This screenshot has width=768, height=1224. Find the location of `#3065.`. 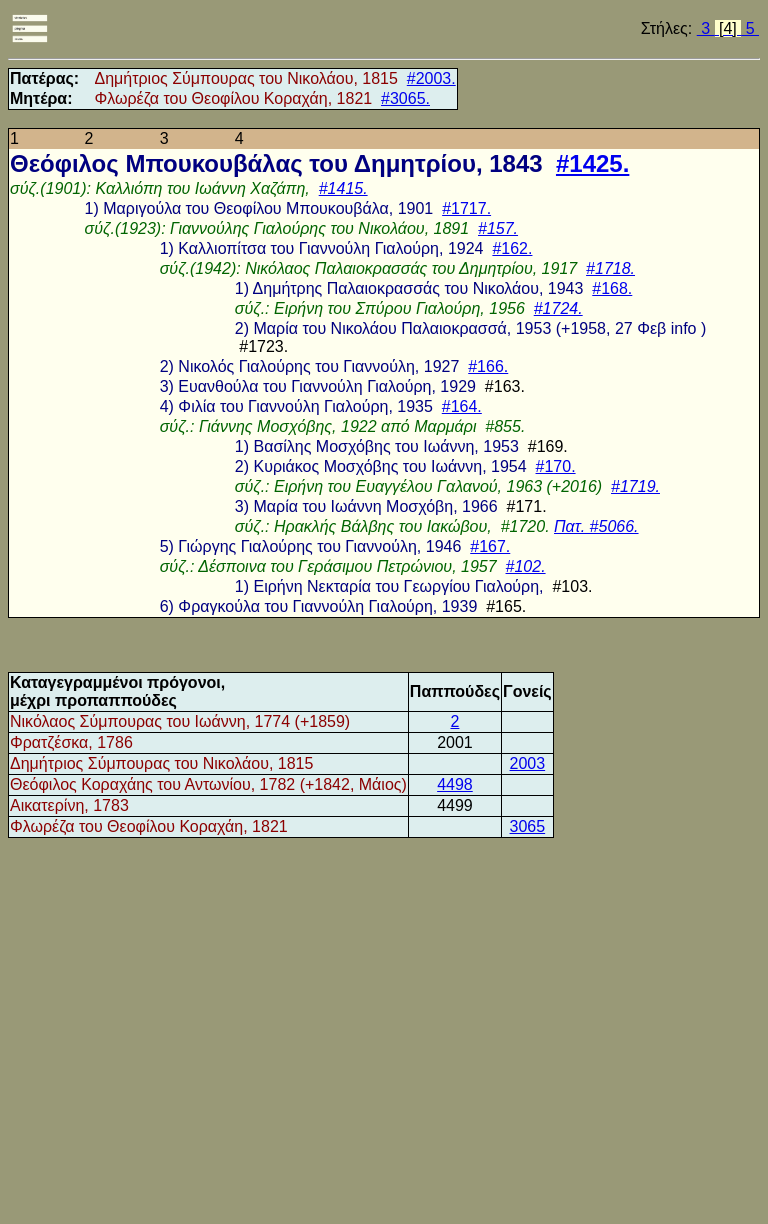

#3065. is located at coordinates (405, 98).